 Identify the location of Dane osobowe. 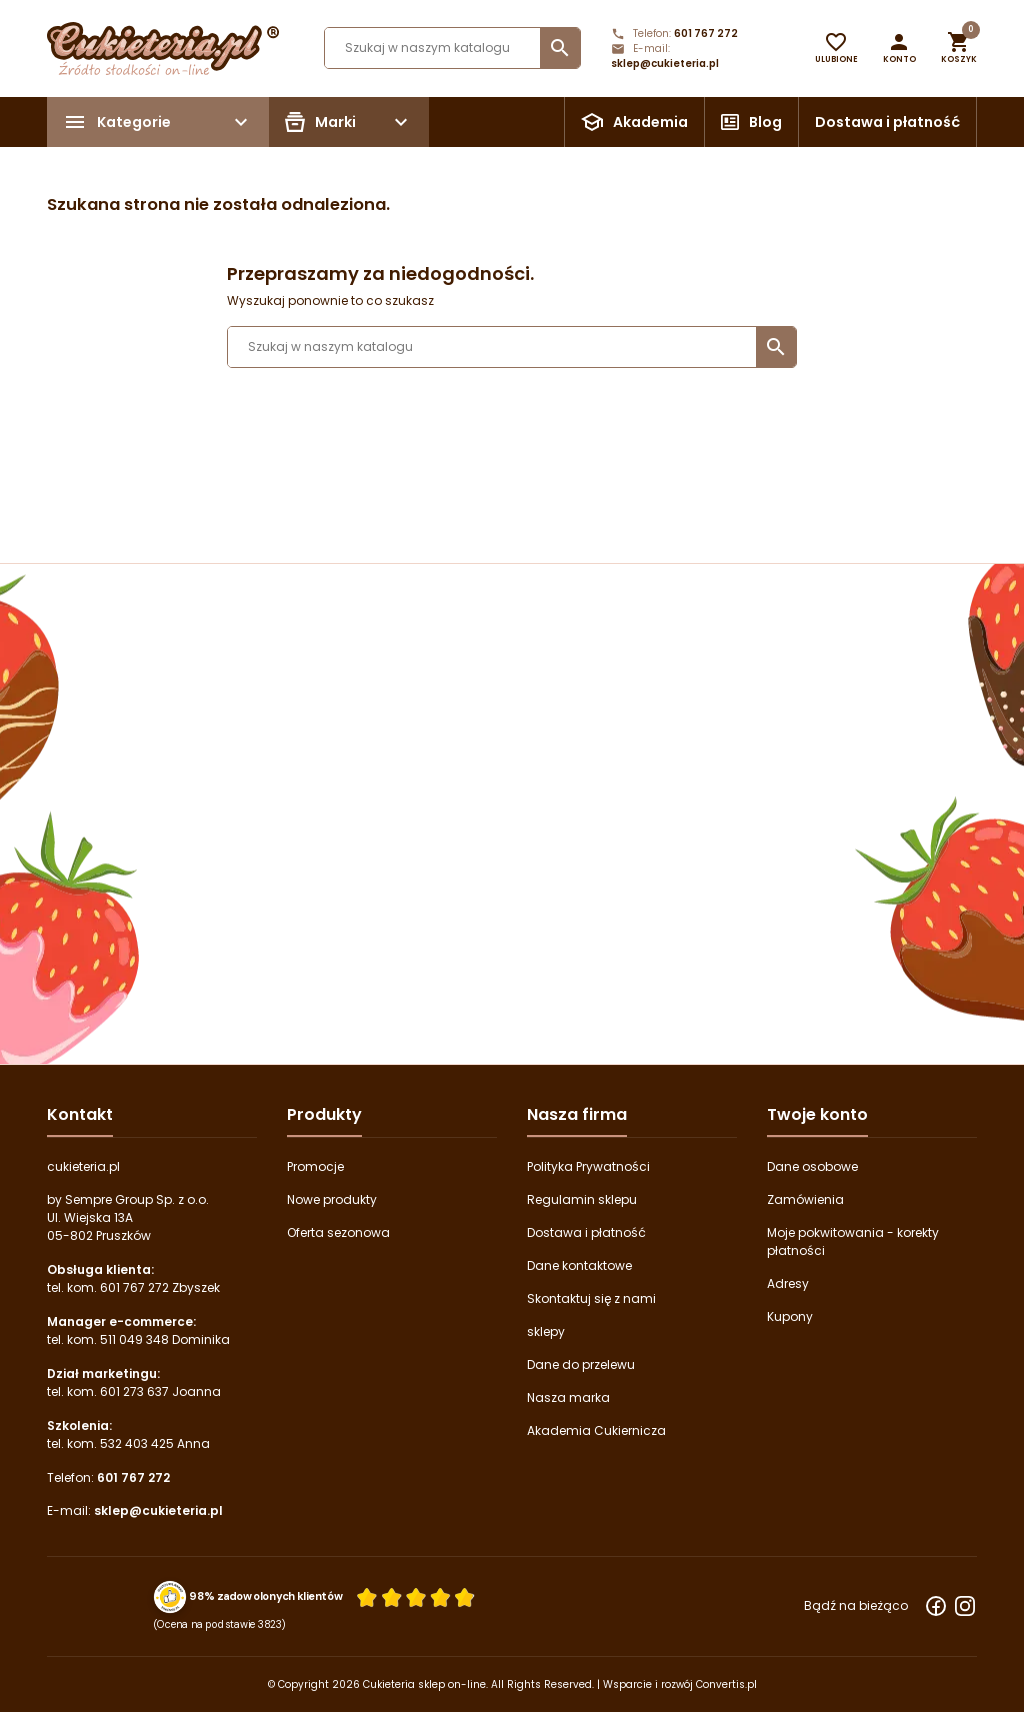
(812, 1166).